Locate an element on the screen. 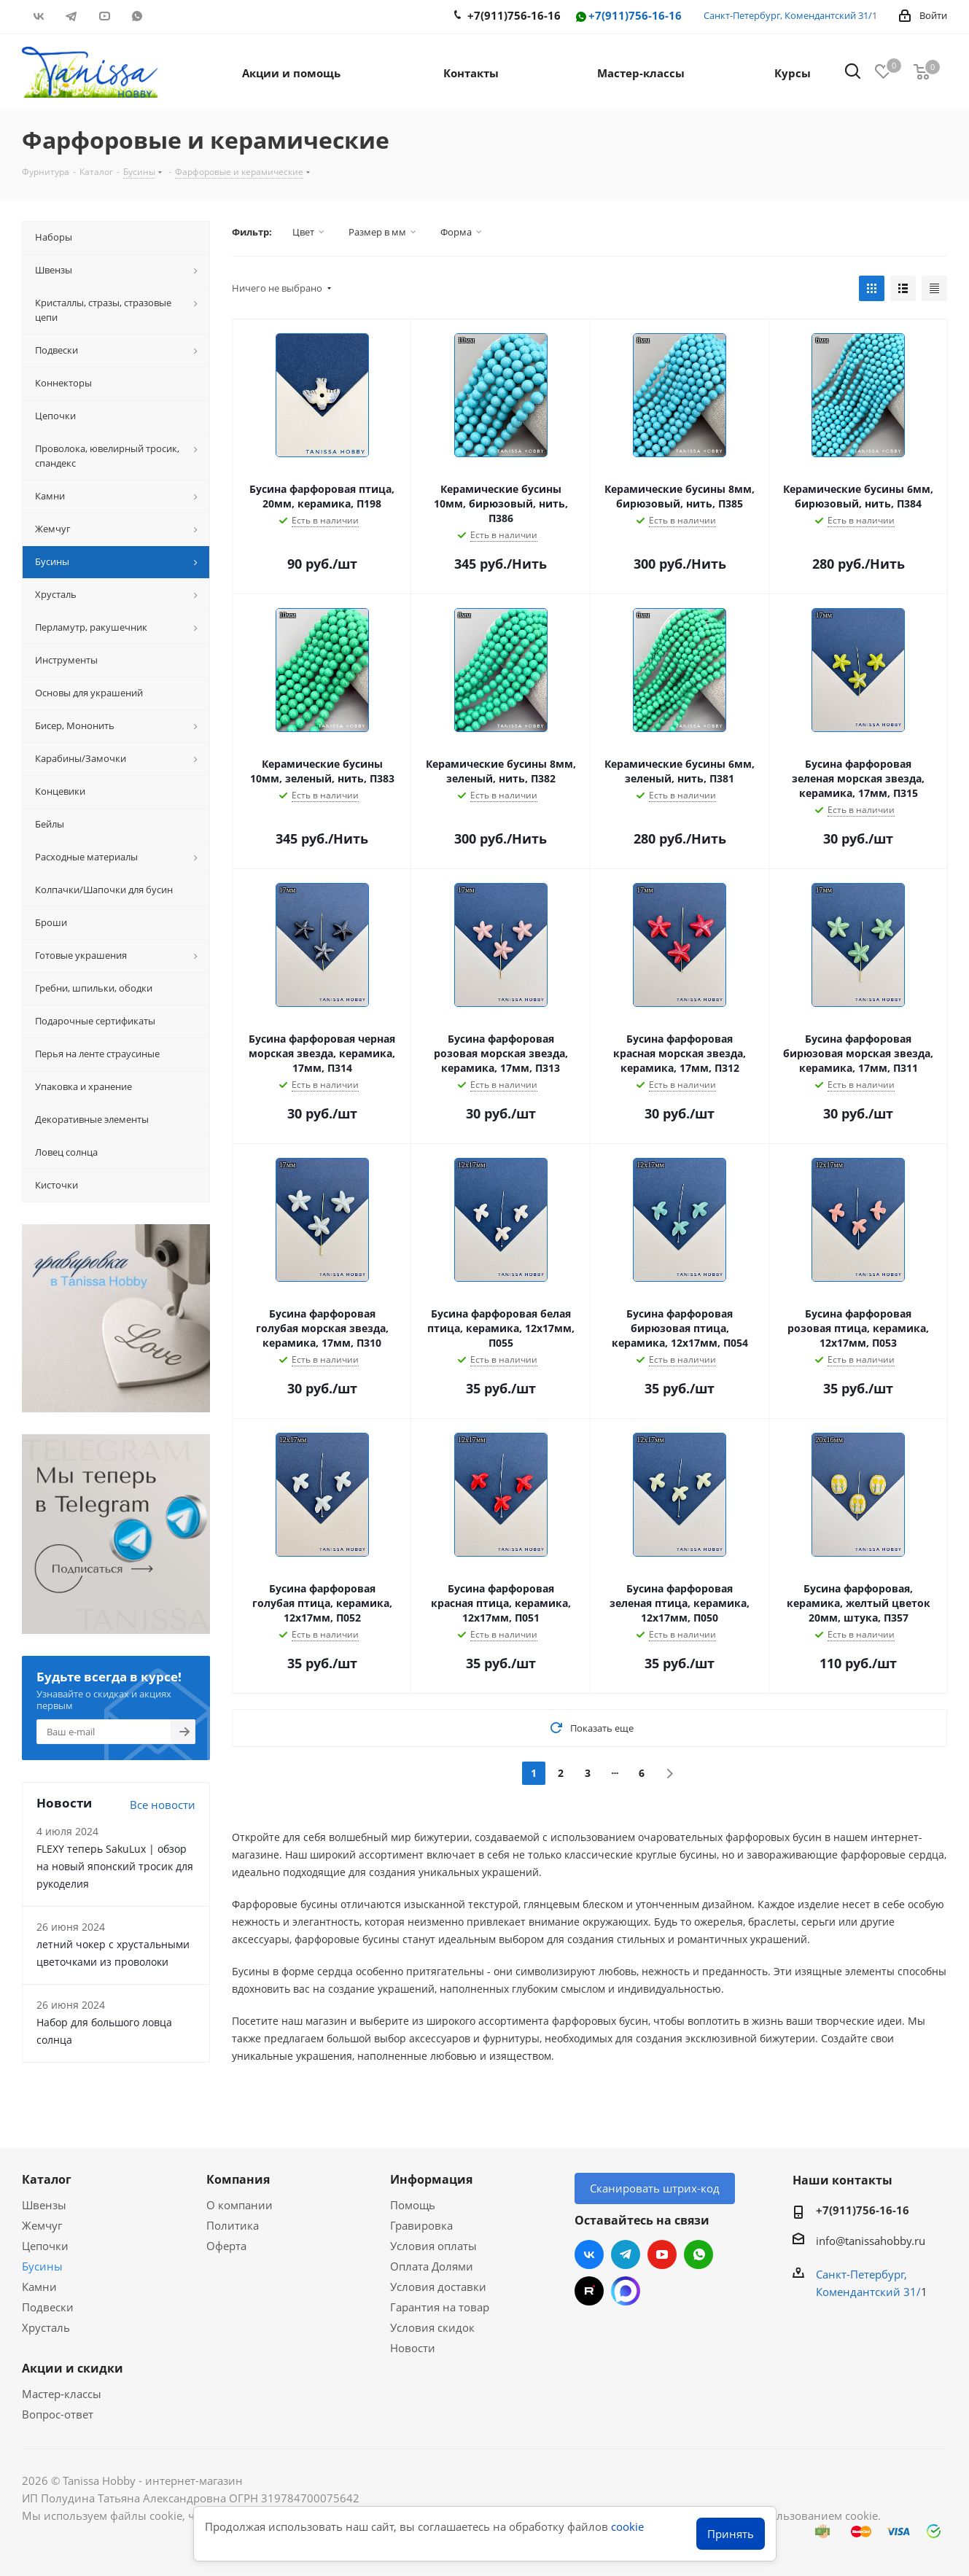  Компания is located at coordinates (238, 2179).